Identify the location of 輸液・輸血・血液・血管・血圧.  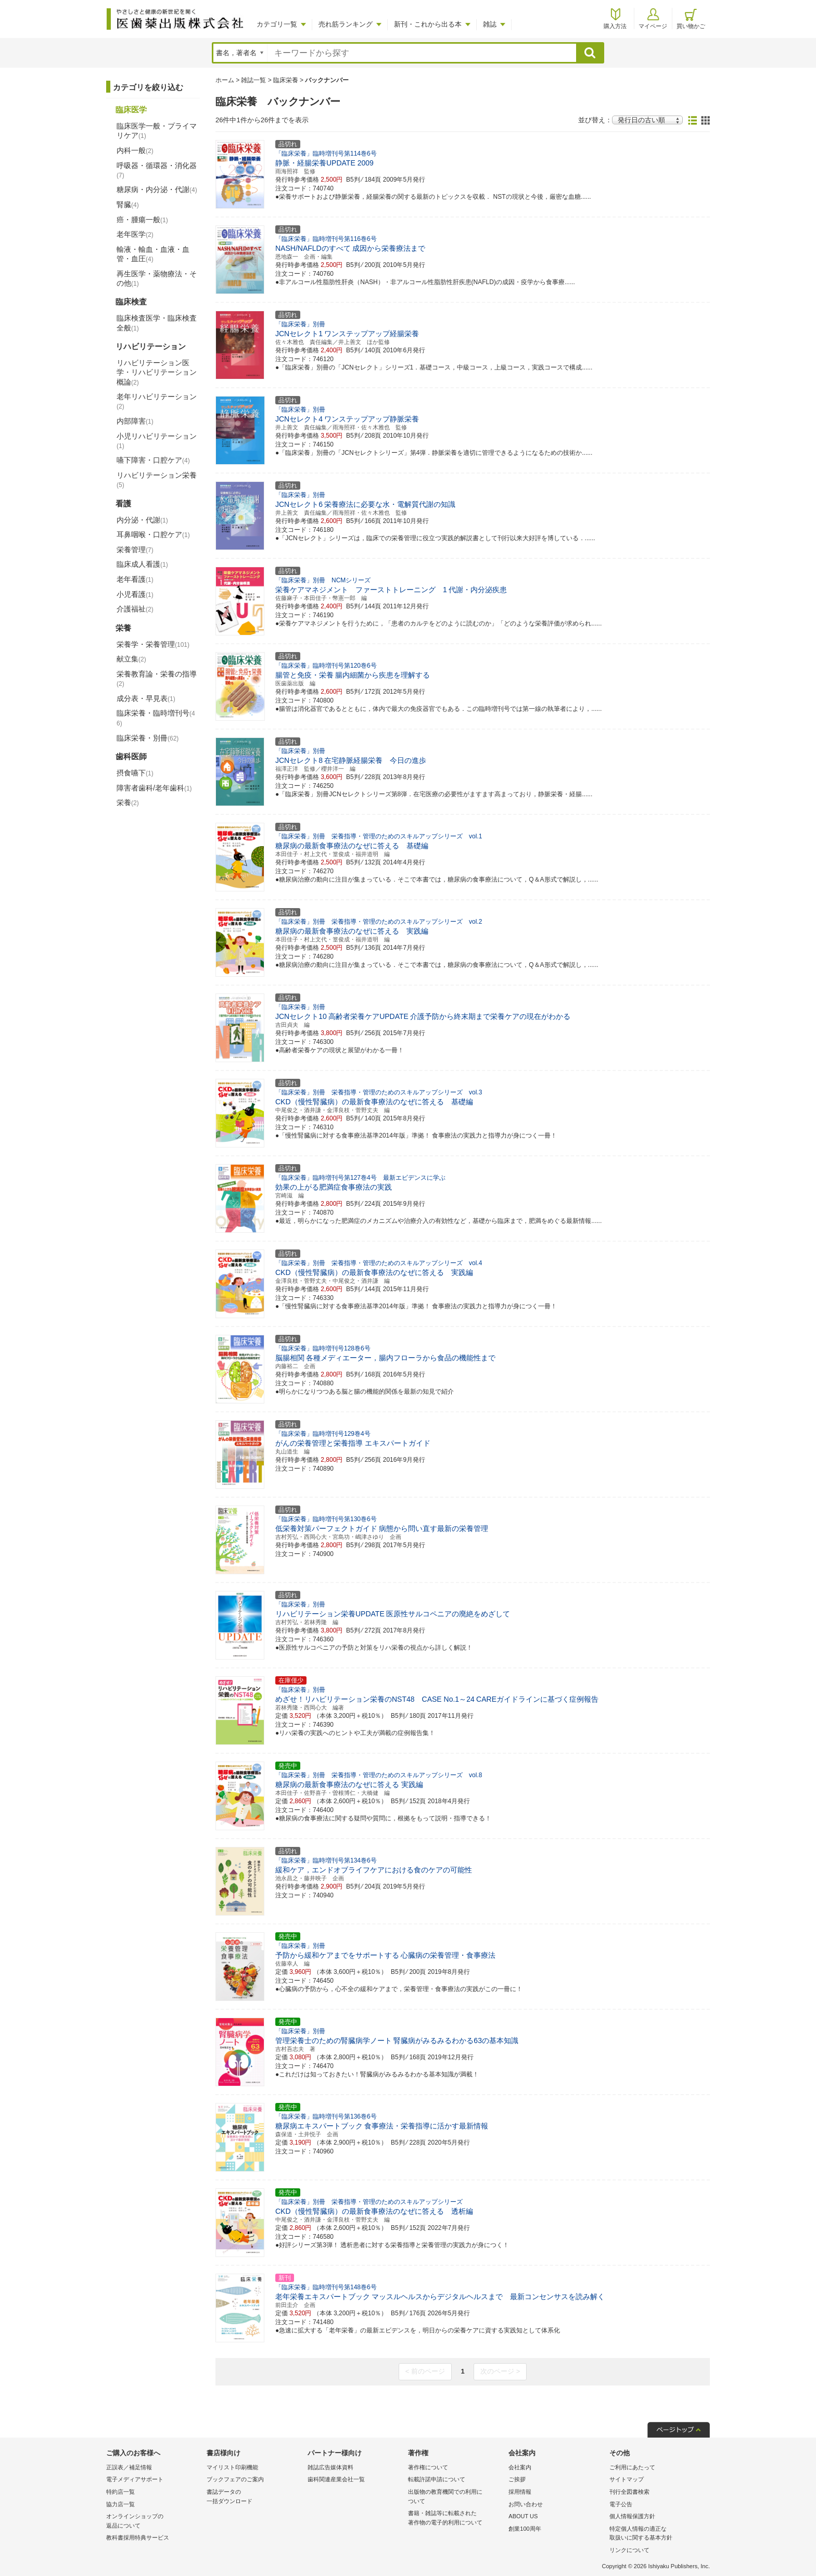
(153, 254).